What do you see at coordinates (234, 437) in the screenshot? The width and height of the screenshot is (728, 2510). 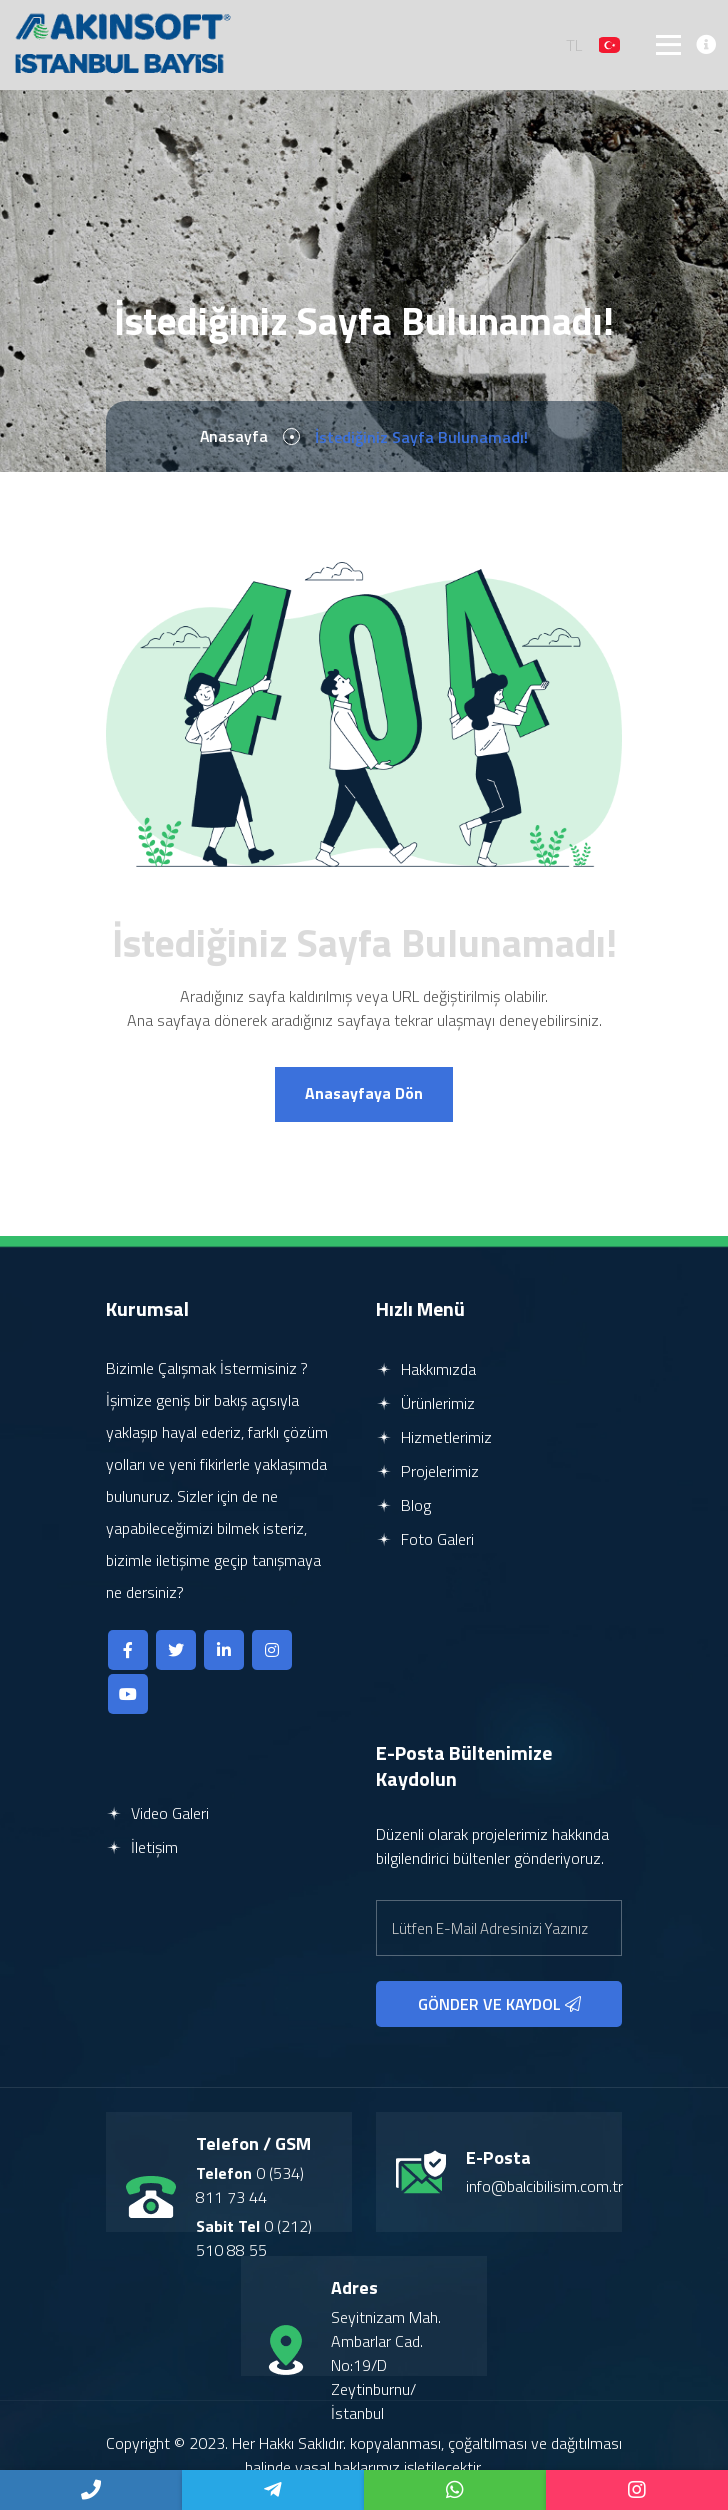 I see `Anasayfa` at bounding box center [234, 437].